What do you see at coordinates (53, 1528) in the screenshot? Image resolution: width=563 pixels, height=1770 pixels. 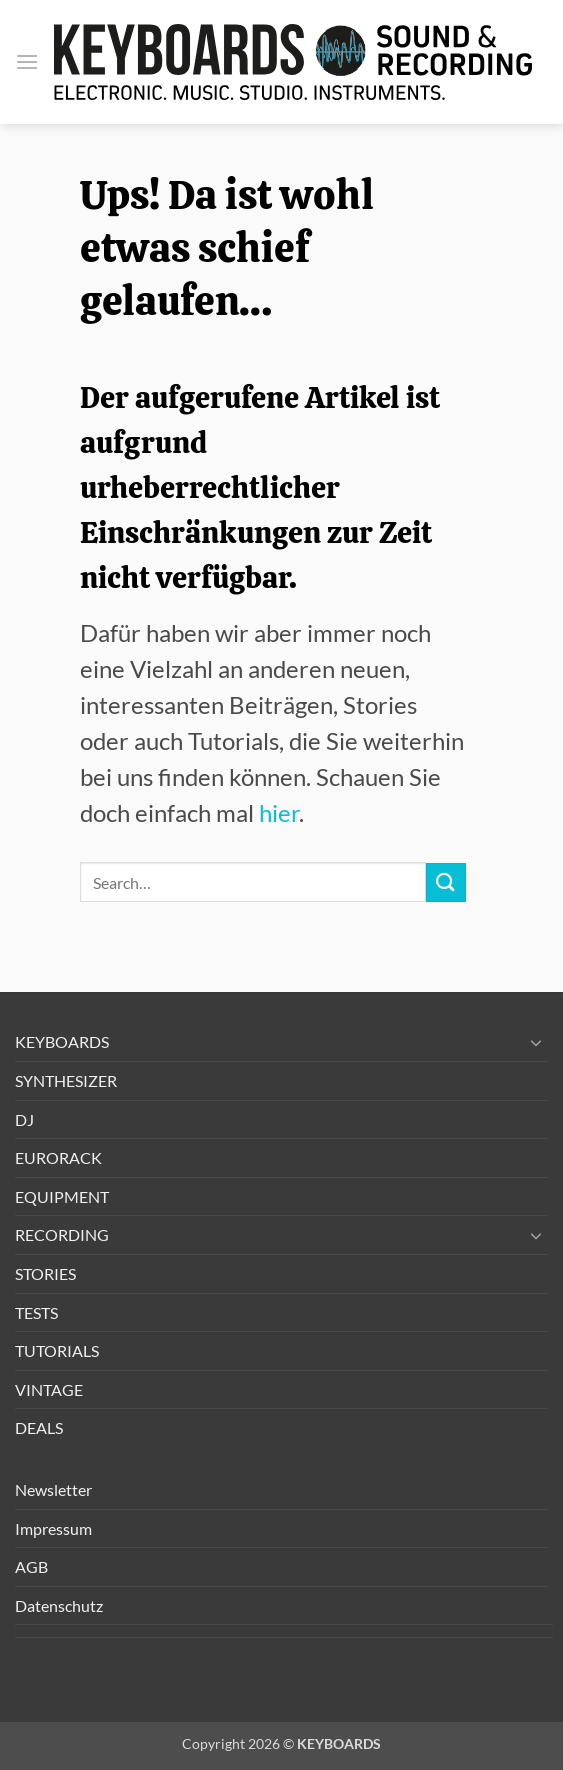 I see `Impressum` at bounding box center [53, 1528].